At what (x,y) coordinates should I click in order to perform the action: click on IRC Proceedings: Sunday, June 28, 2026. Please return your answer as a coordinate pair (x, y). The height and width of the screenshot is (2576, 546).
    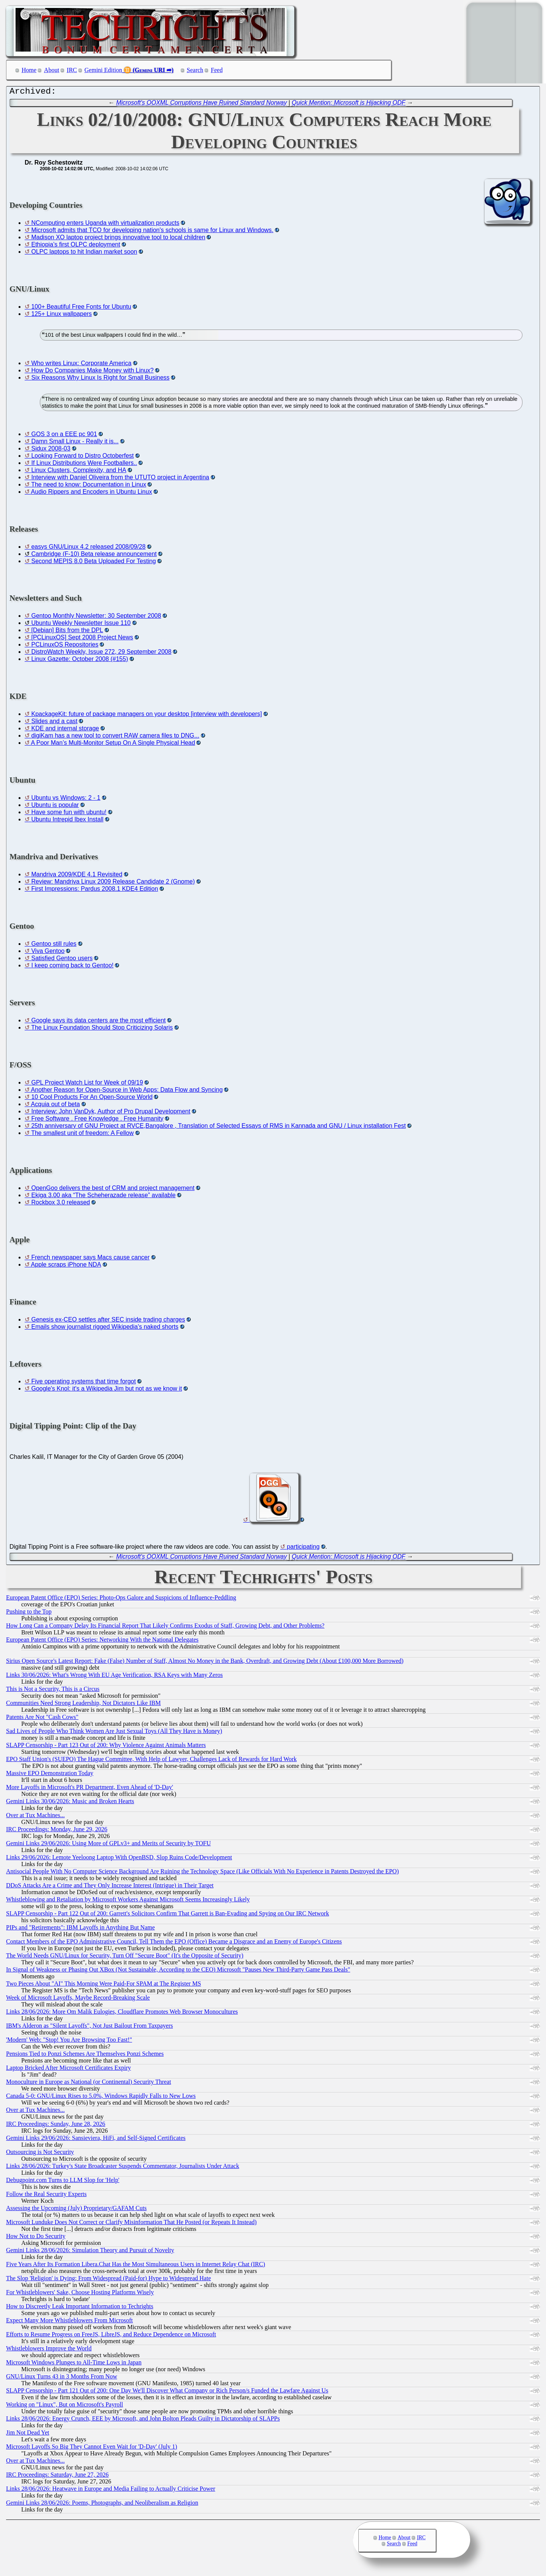
    Looking at the image, I should click on (55, 2125).